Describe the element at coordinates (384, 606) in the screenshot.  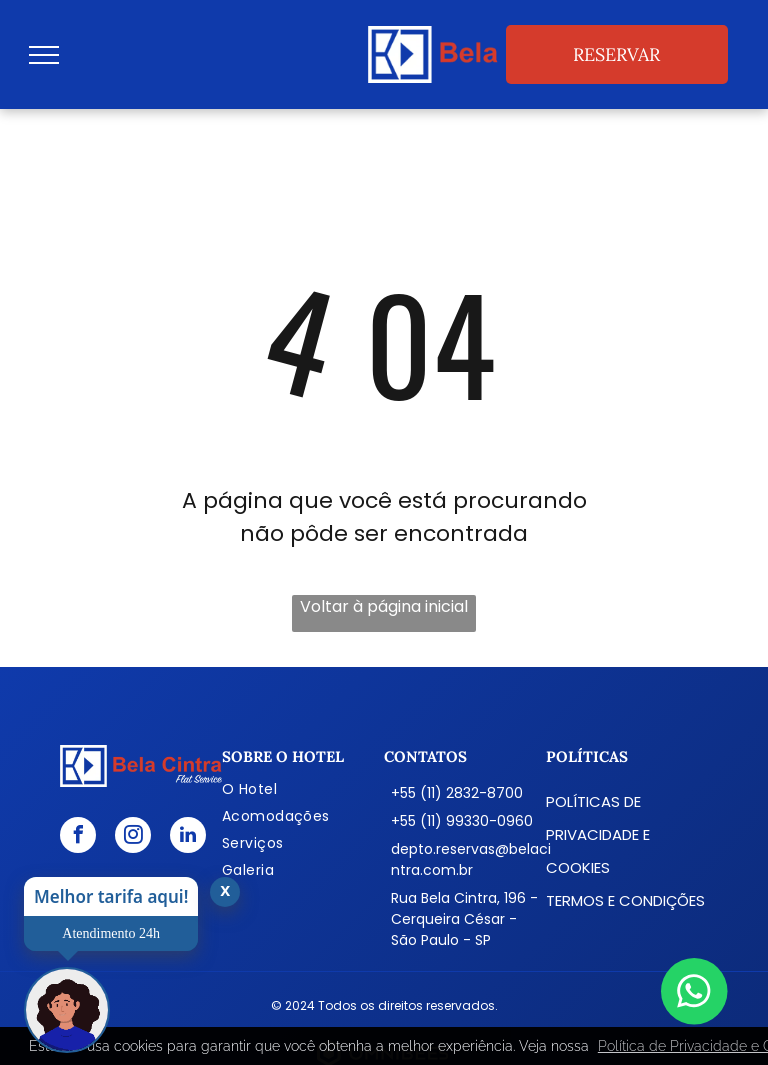
I see `Voltar à página inicial` at that location.